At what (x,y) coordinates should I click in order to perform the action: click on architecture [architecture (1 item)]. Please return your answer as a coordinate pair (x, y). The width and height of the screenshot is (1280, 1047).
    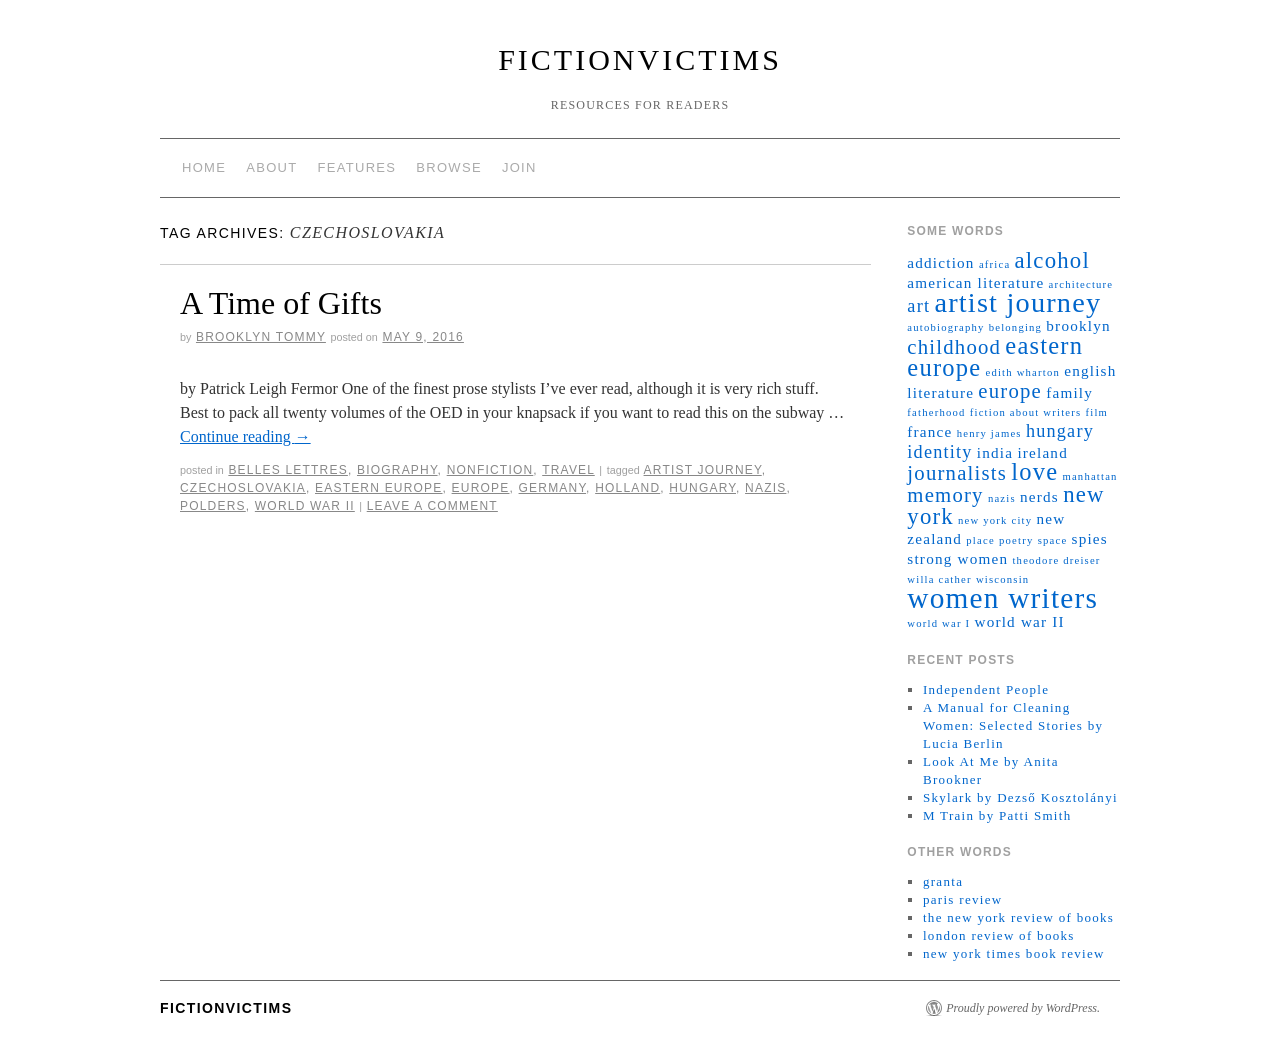
    Looking at the image, I should click on (1081, 284).